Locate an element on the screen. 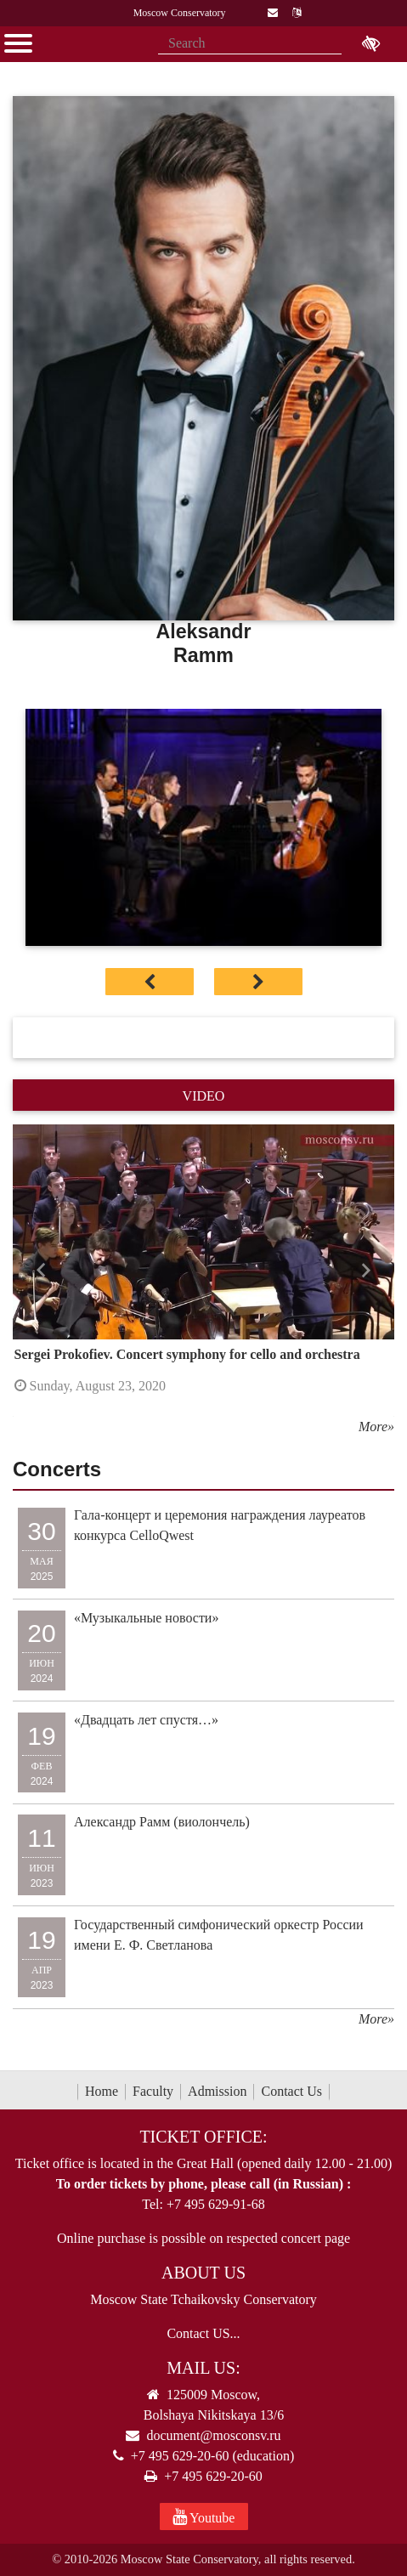 This screenshot has width=407, height=2576. [button] is located at coordinates (41, 1270).